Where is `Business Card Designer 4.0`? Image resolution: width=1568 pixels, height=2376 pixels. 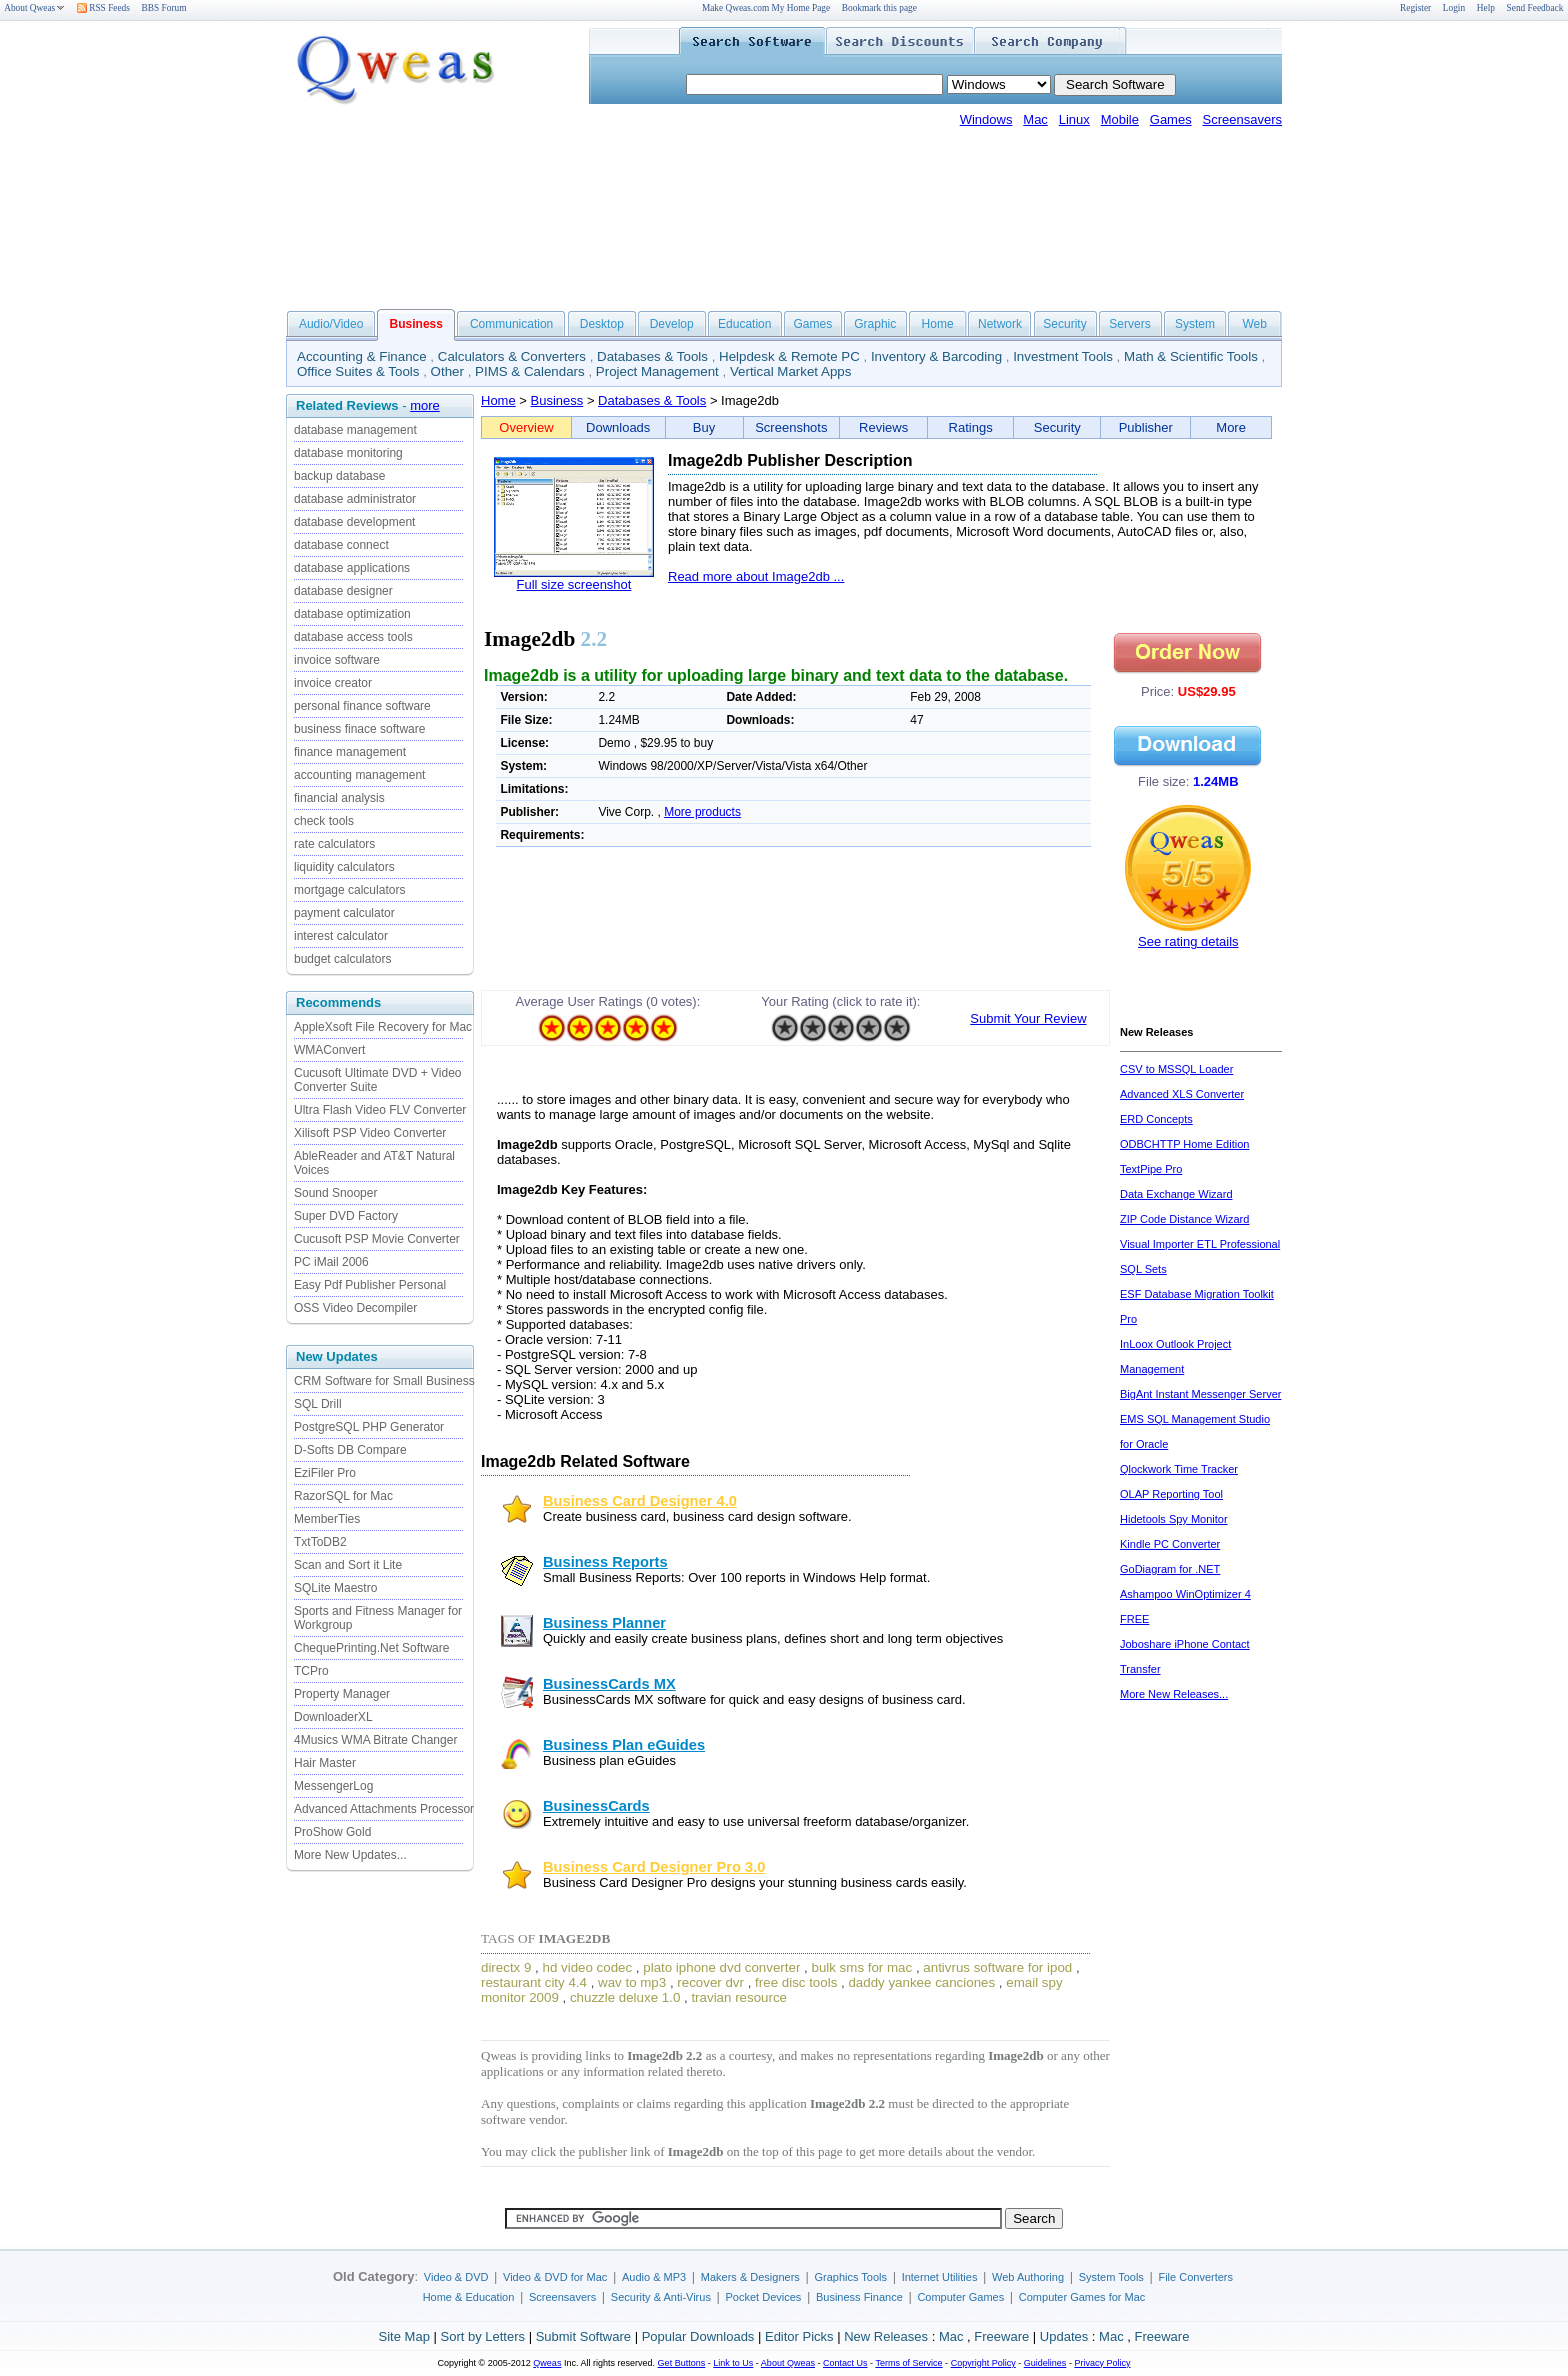
Business Card Designer 4.0 is located at coordinates (640, 1501).